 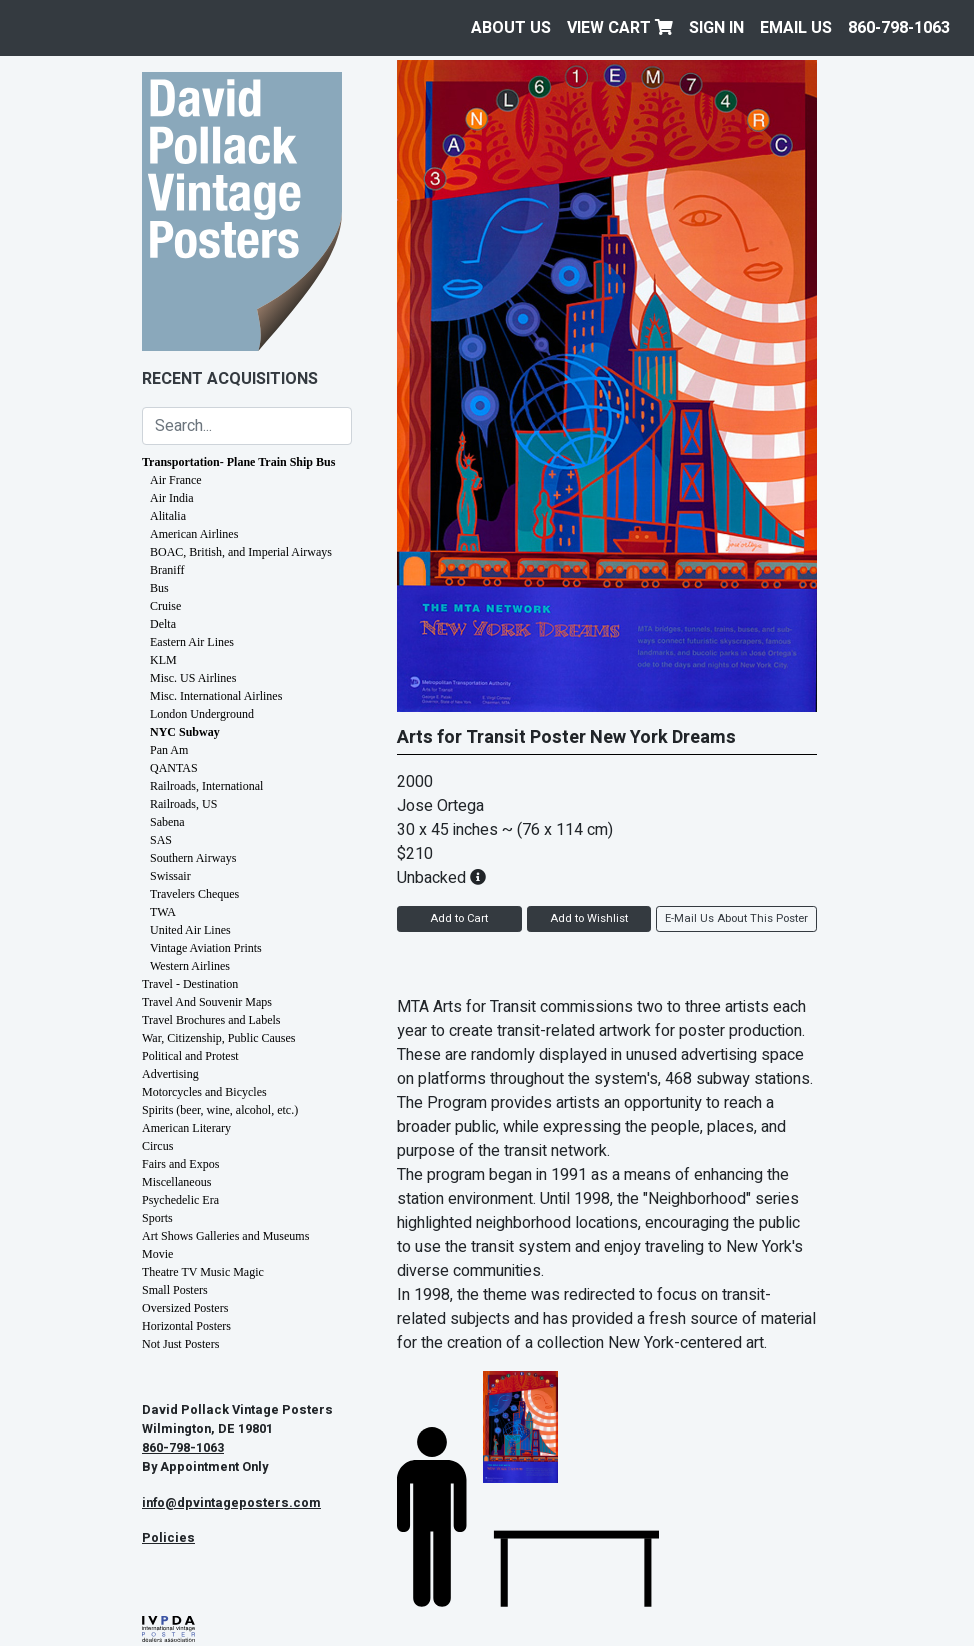 I want to click on Miscellaneous, so click(x=176, y=1182).